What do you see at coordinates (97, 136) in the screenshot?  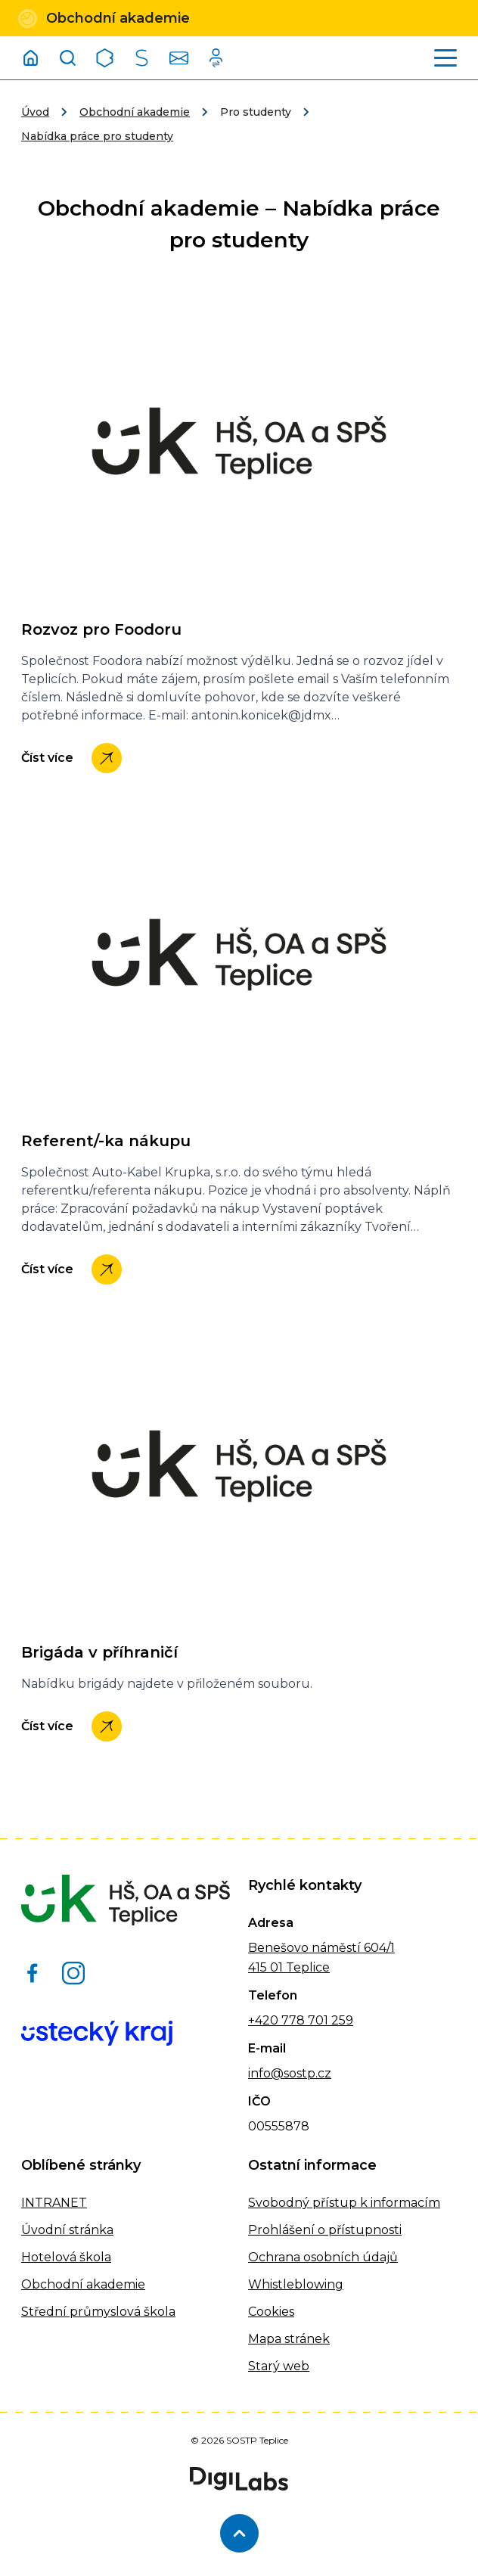 I see `Nabídka práce pro studenty` at bounding box center [97, 136].